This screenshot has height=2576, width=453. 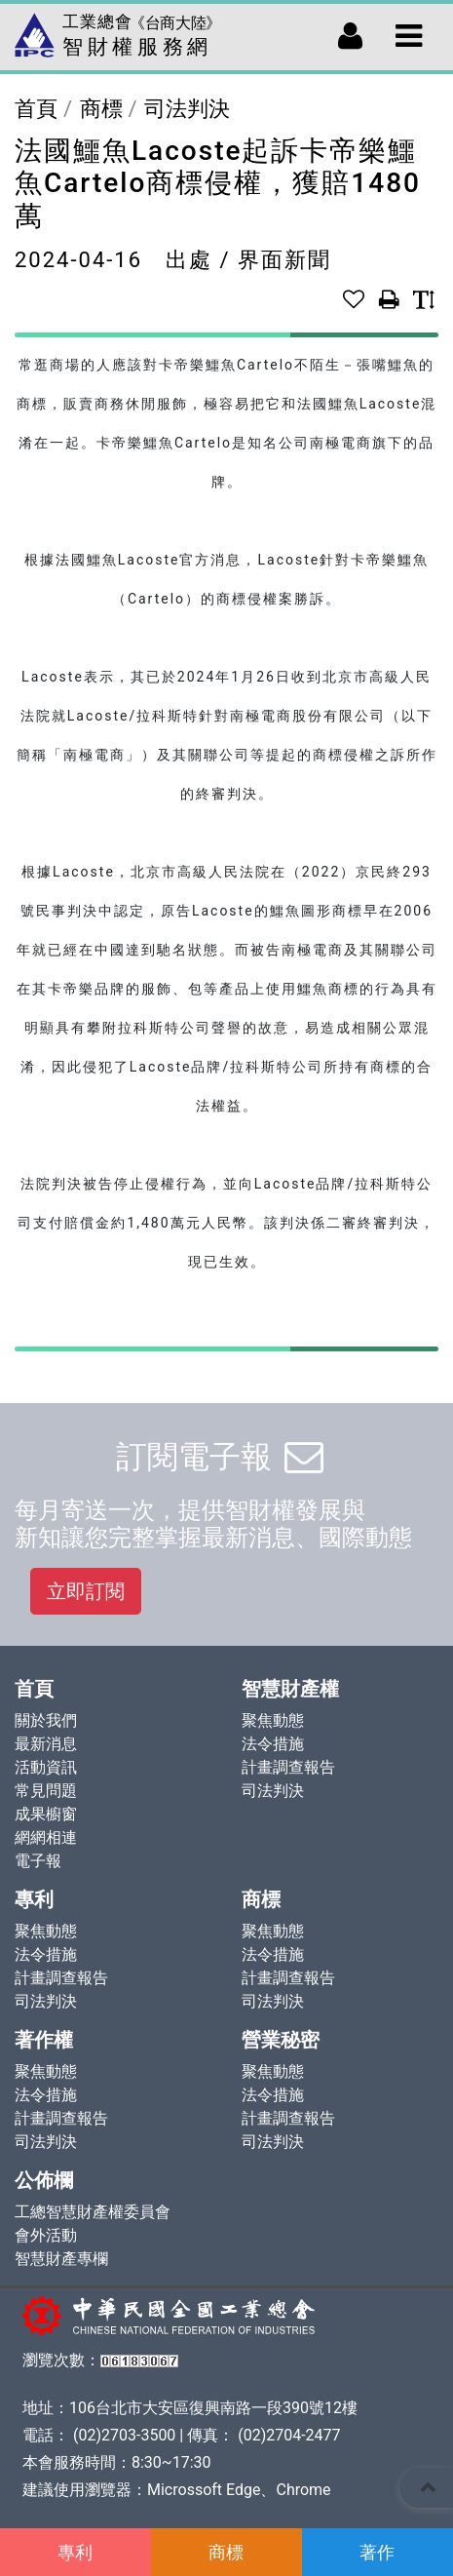 I want to click on 成果櫥窗, so click(x=46, y=1814).